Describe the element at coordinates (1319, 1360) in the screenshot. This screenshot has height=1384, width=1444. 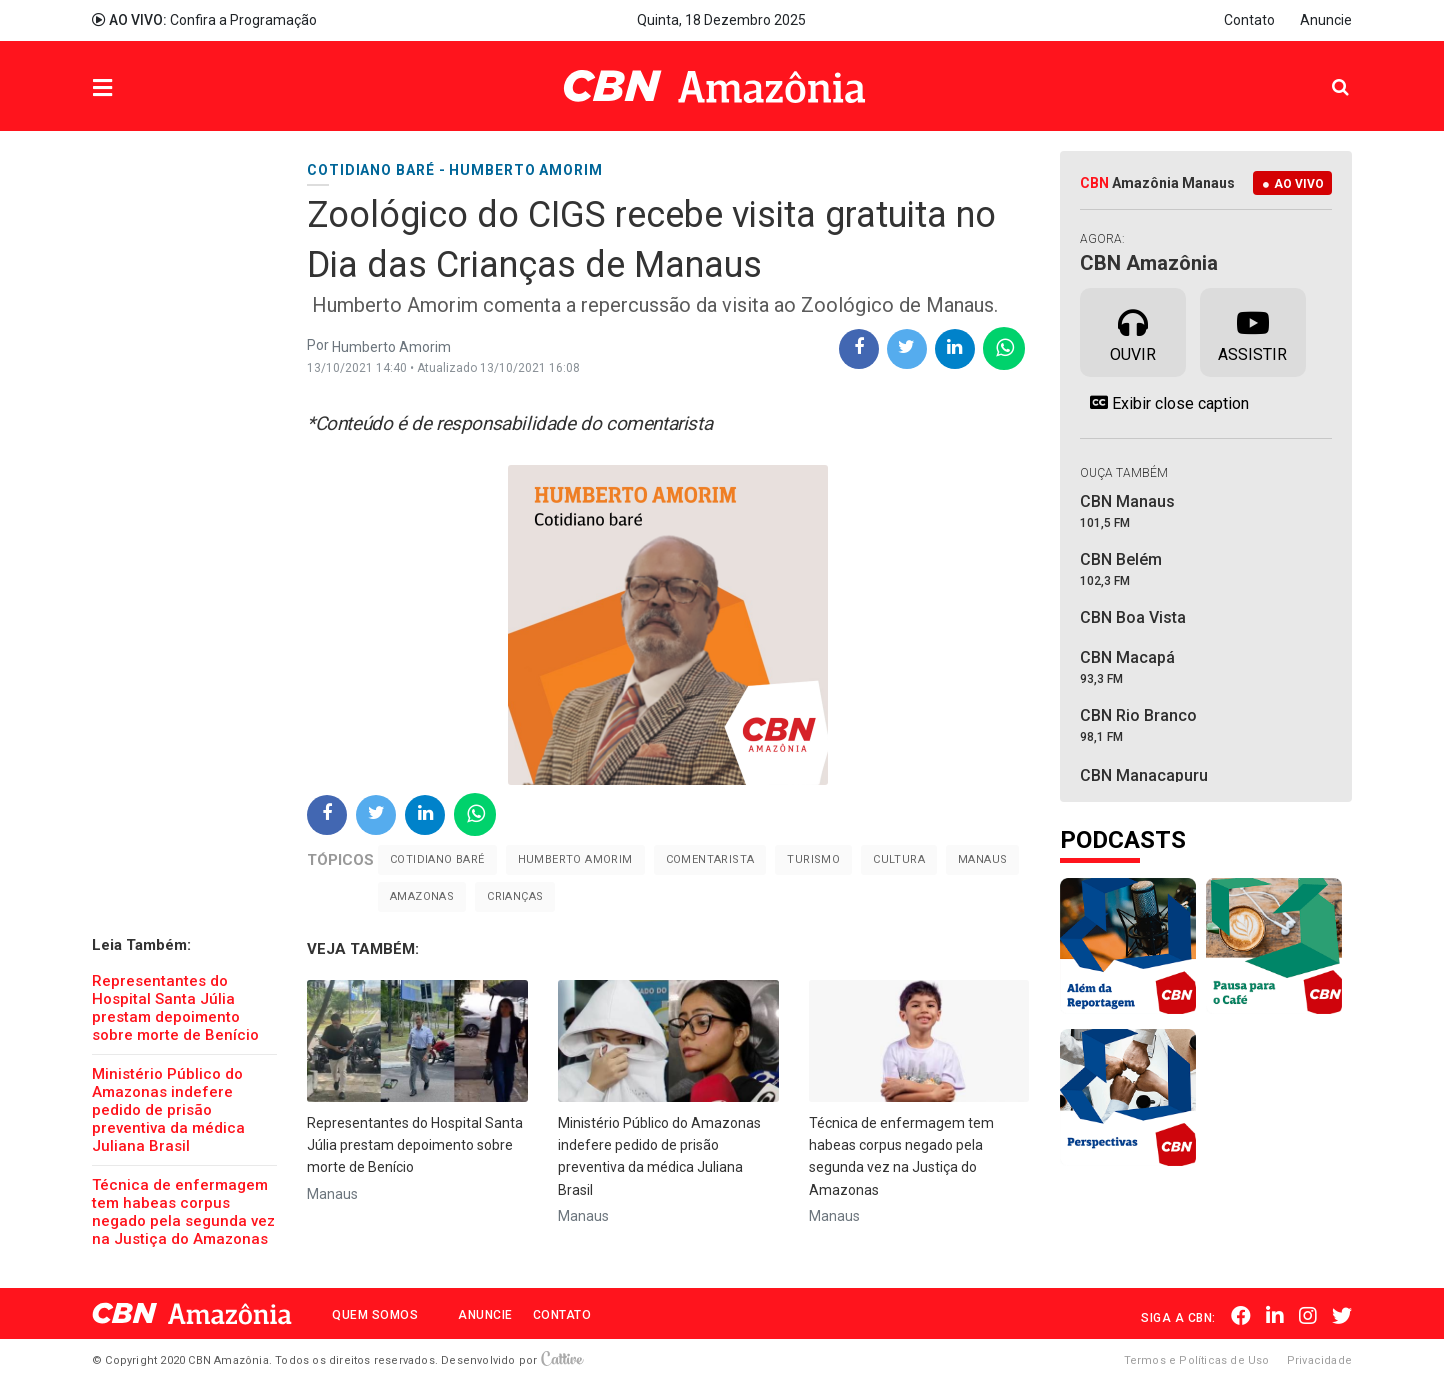
I see `Privacidade` at that location.